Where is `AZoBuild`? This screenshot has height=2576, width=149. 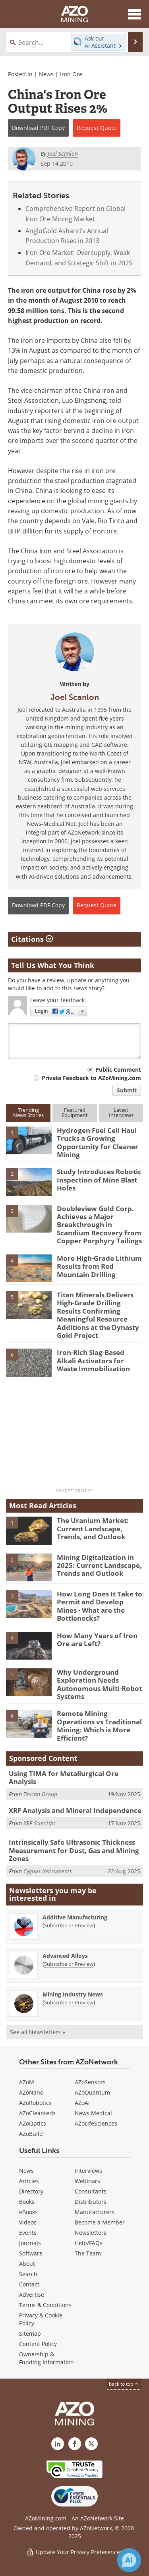
AZoBuild is located at coordinates (31, 2133).